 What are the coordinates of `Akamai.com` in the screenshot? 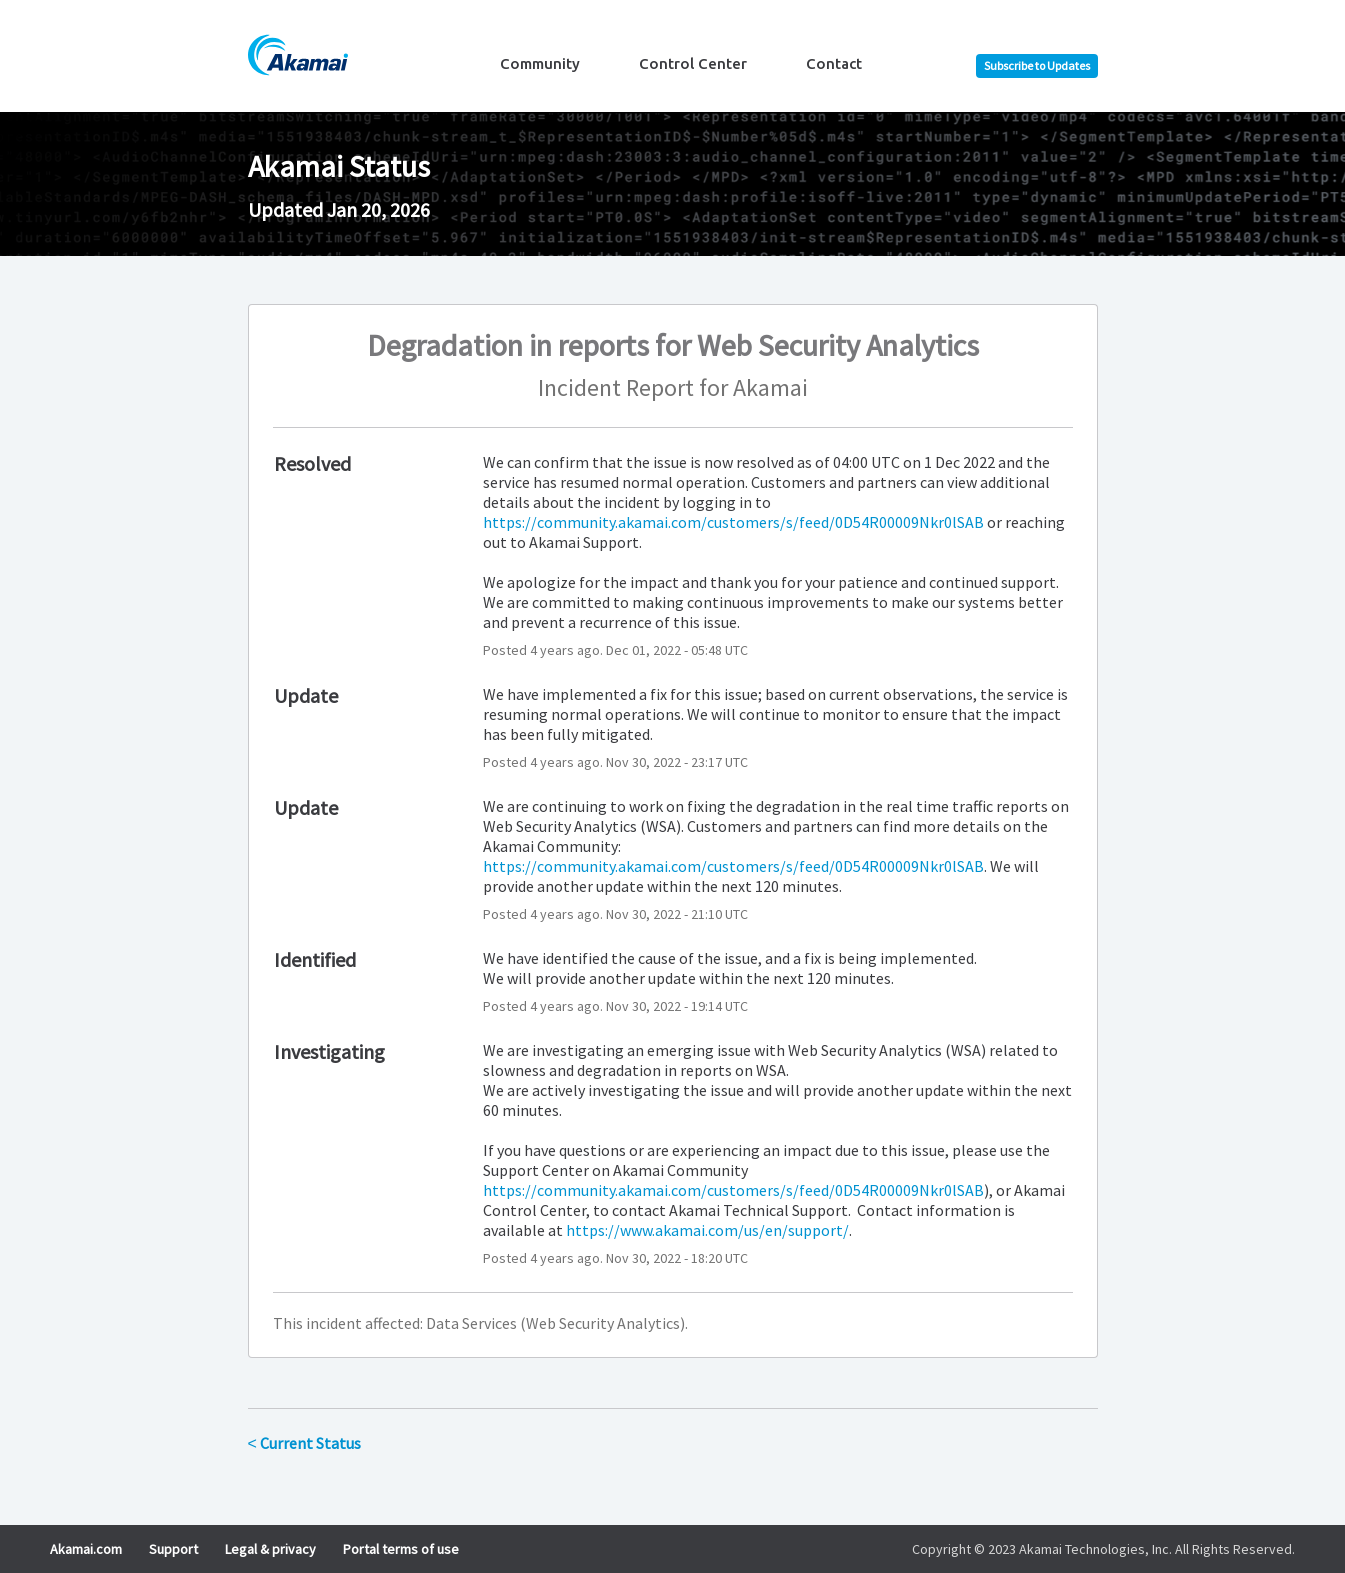 It's located at (86, 1549).